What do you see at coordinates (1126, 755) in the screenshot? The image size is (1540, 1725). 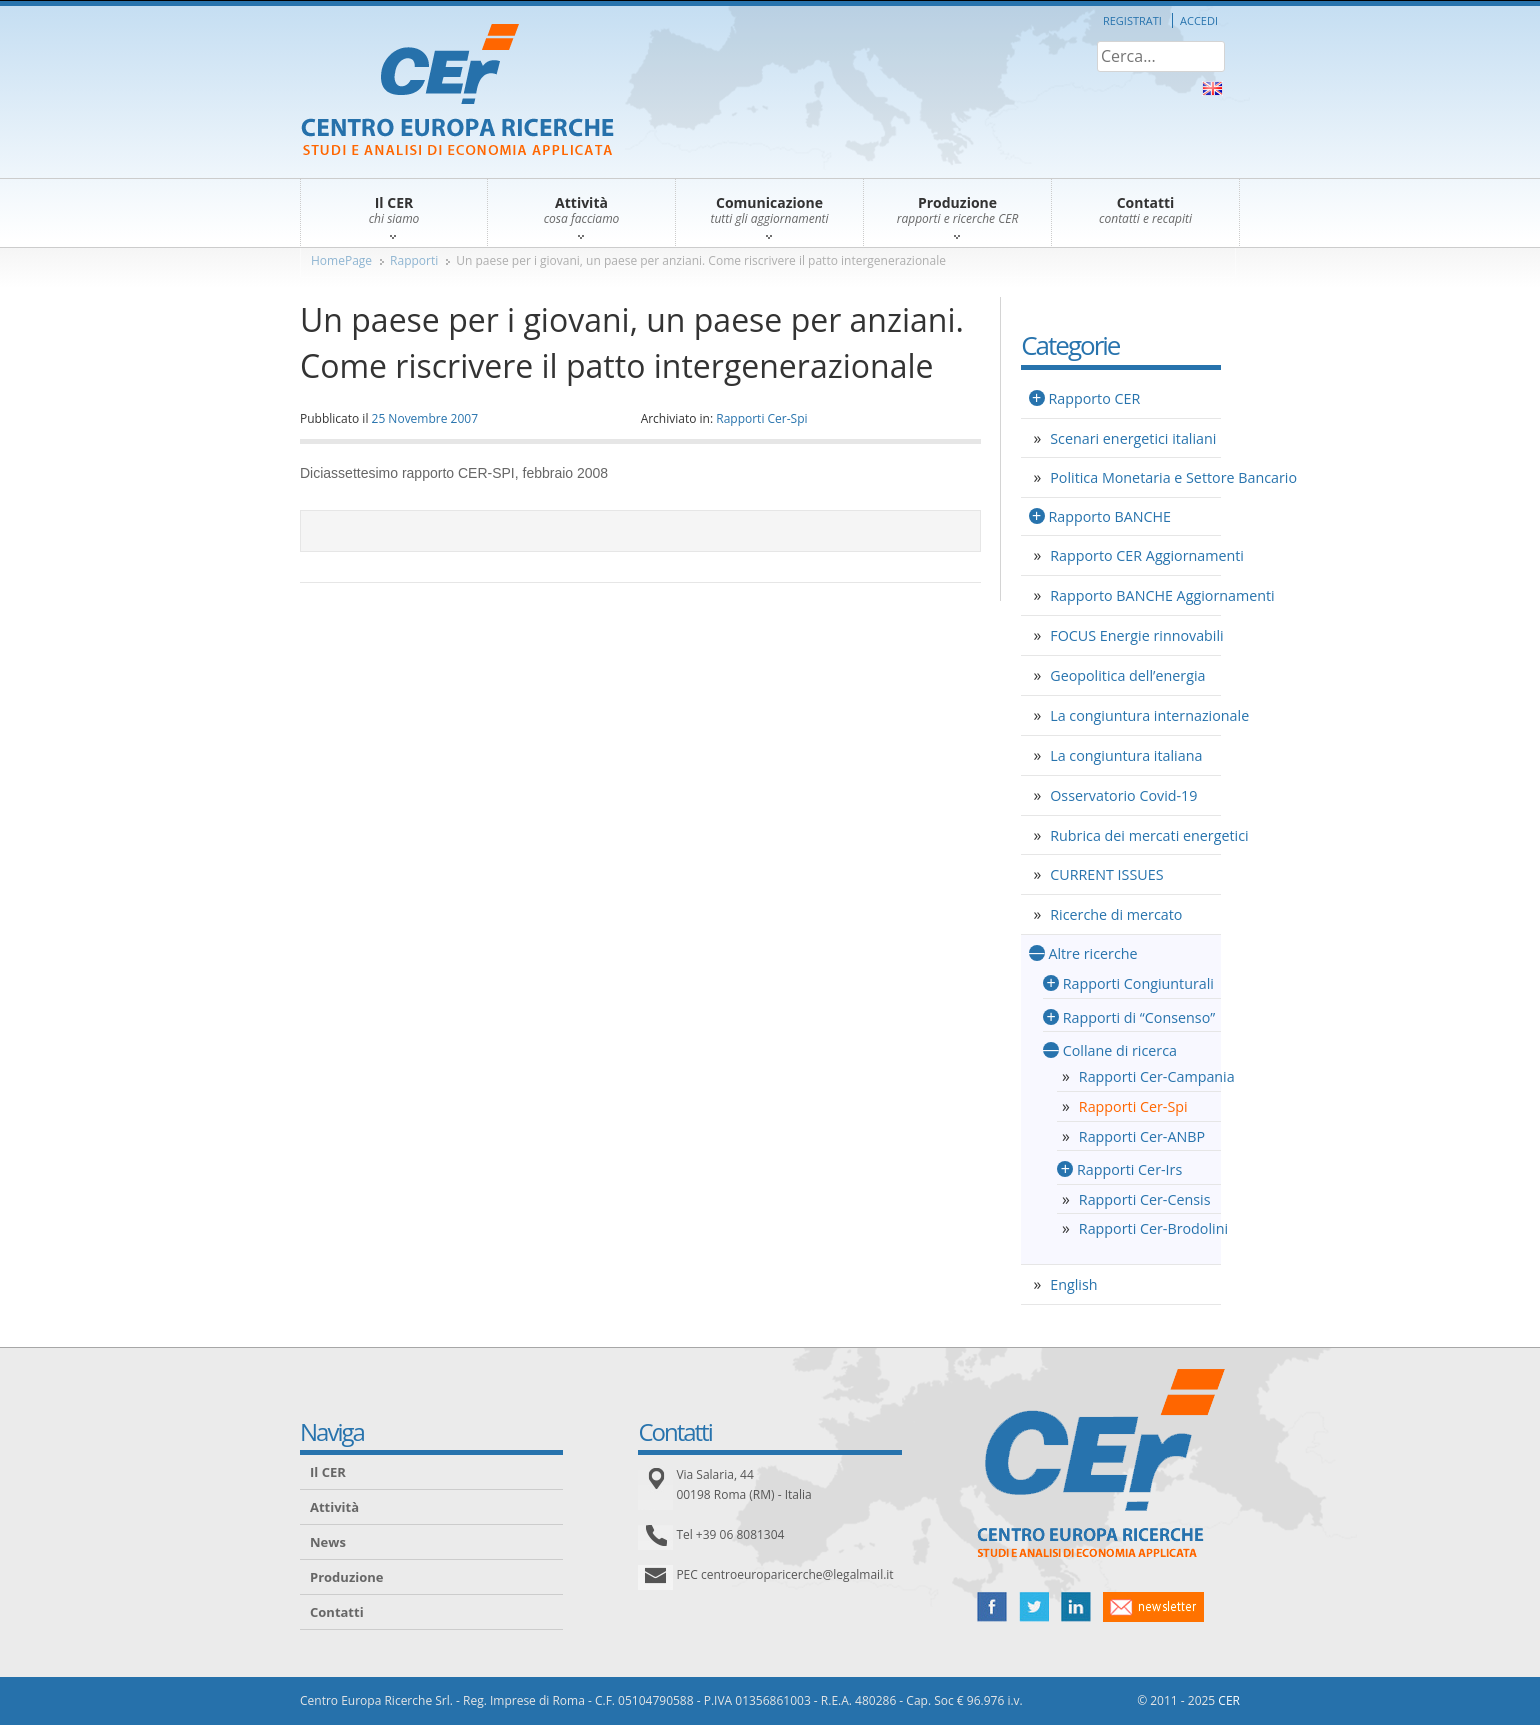 I see `La congiuntura italiana` at bounding box center [1126, 755].